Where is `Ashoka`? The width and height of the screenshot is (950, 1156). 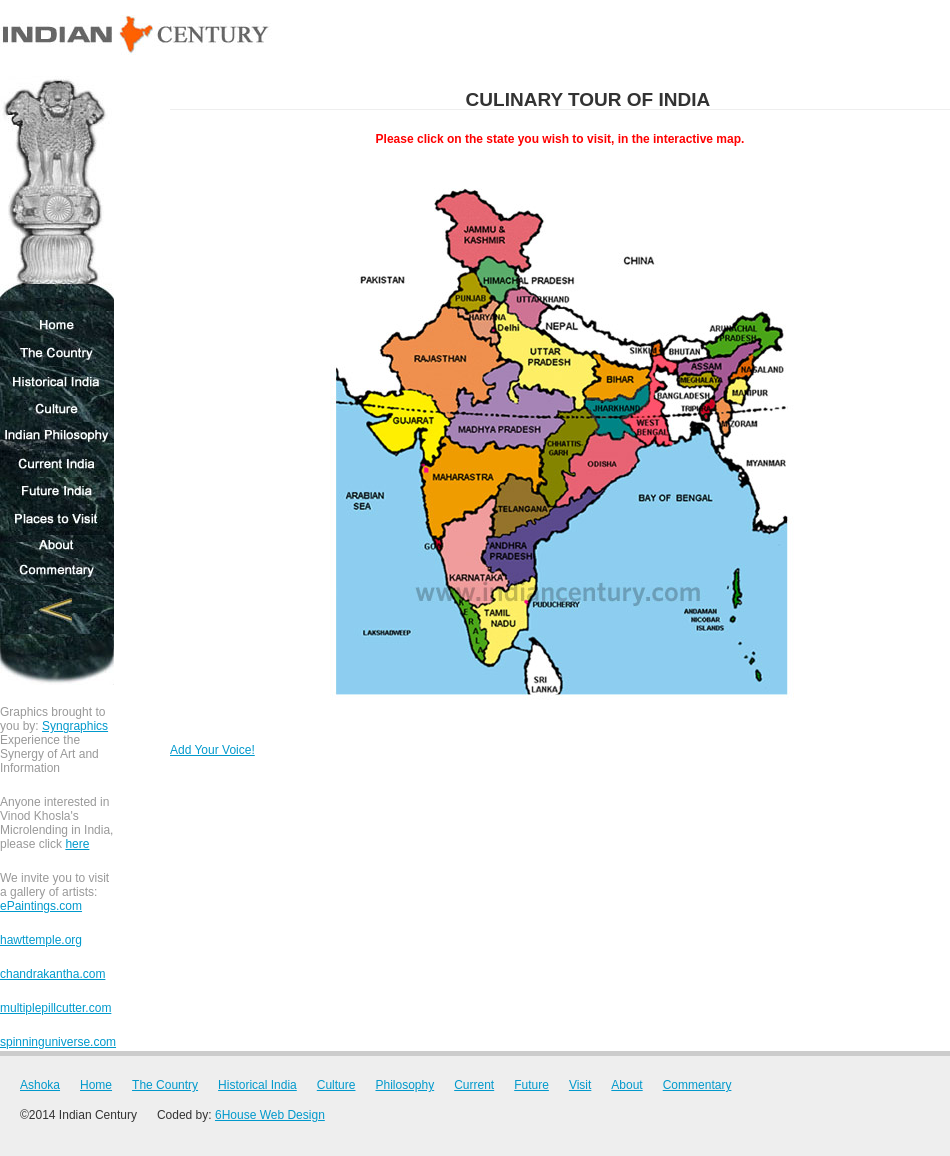 Ashoka is located at coordinates (57, 193).